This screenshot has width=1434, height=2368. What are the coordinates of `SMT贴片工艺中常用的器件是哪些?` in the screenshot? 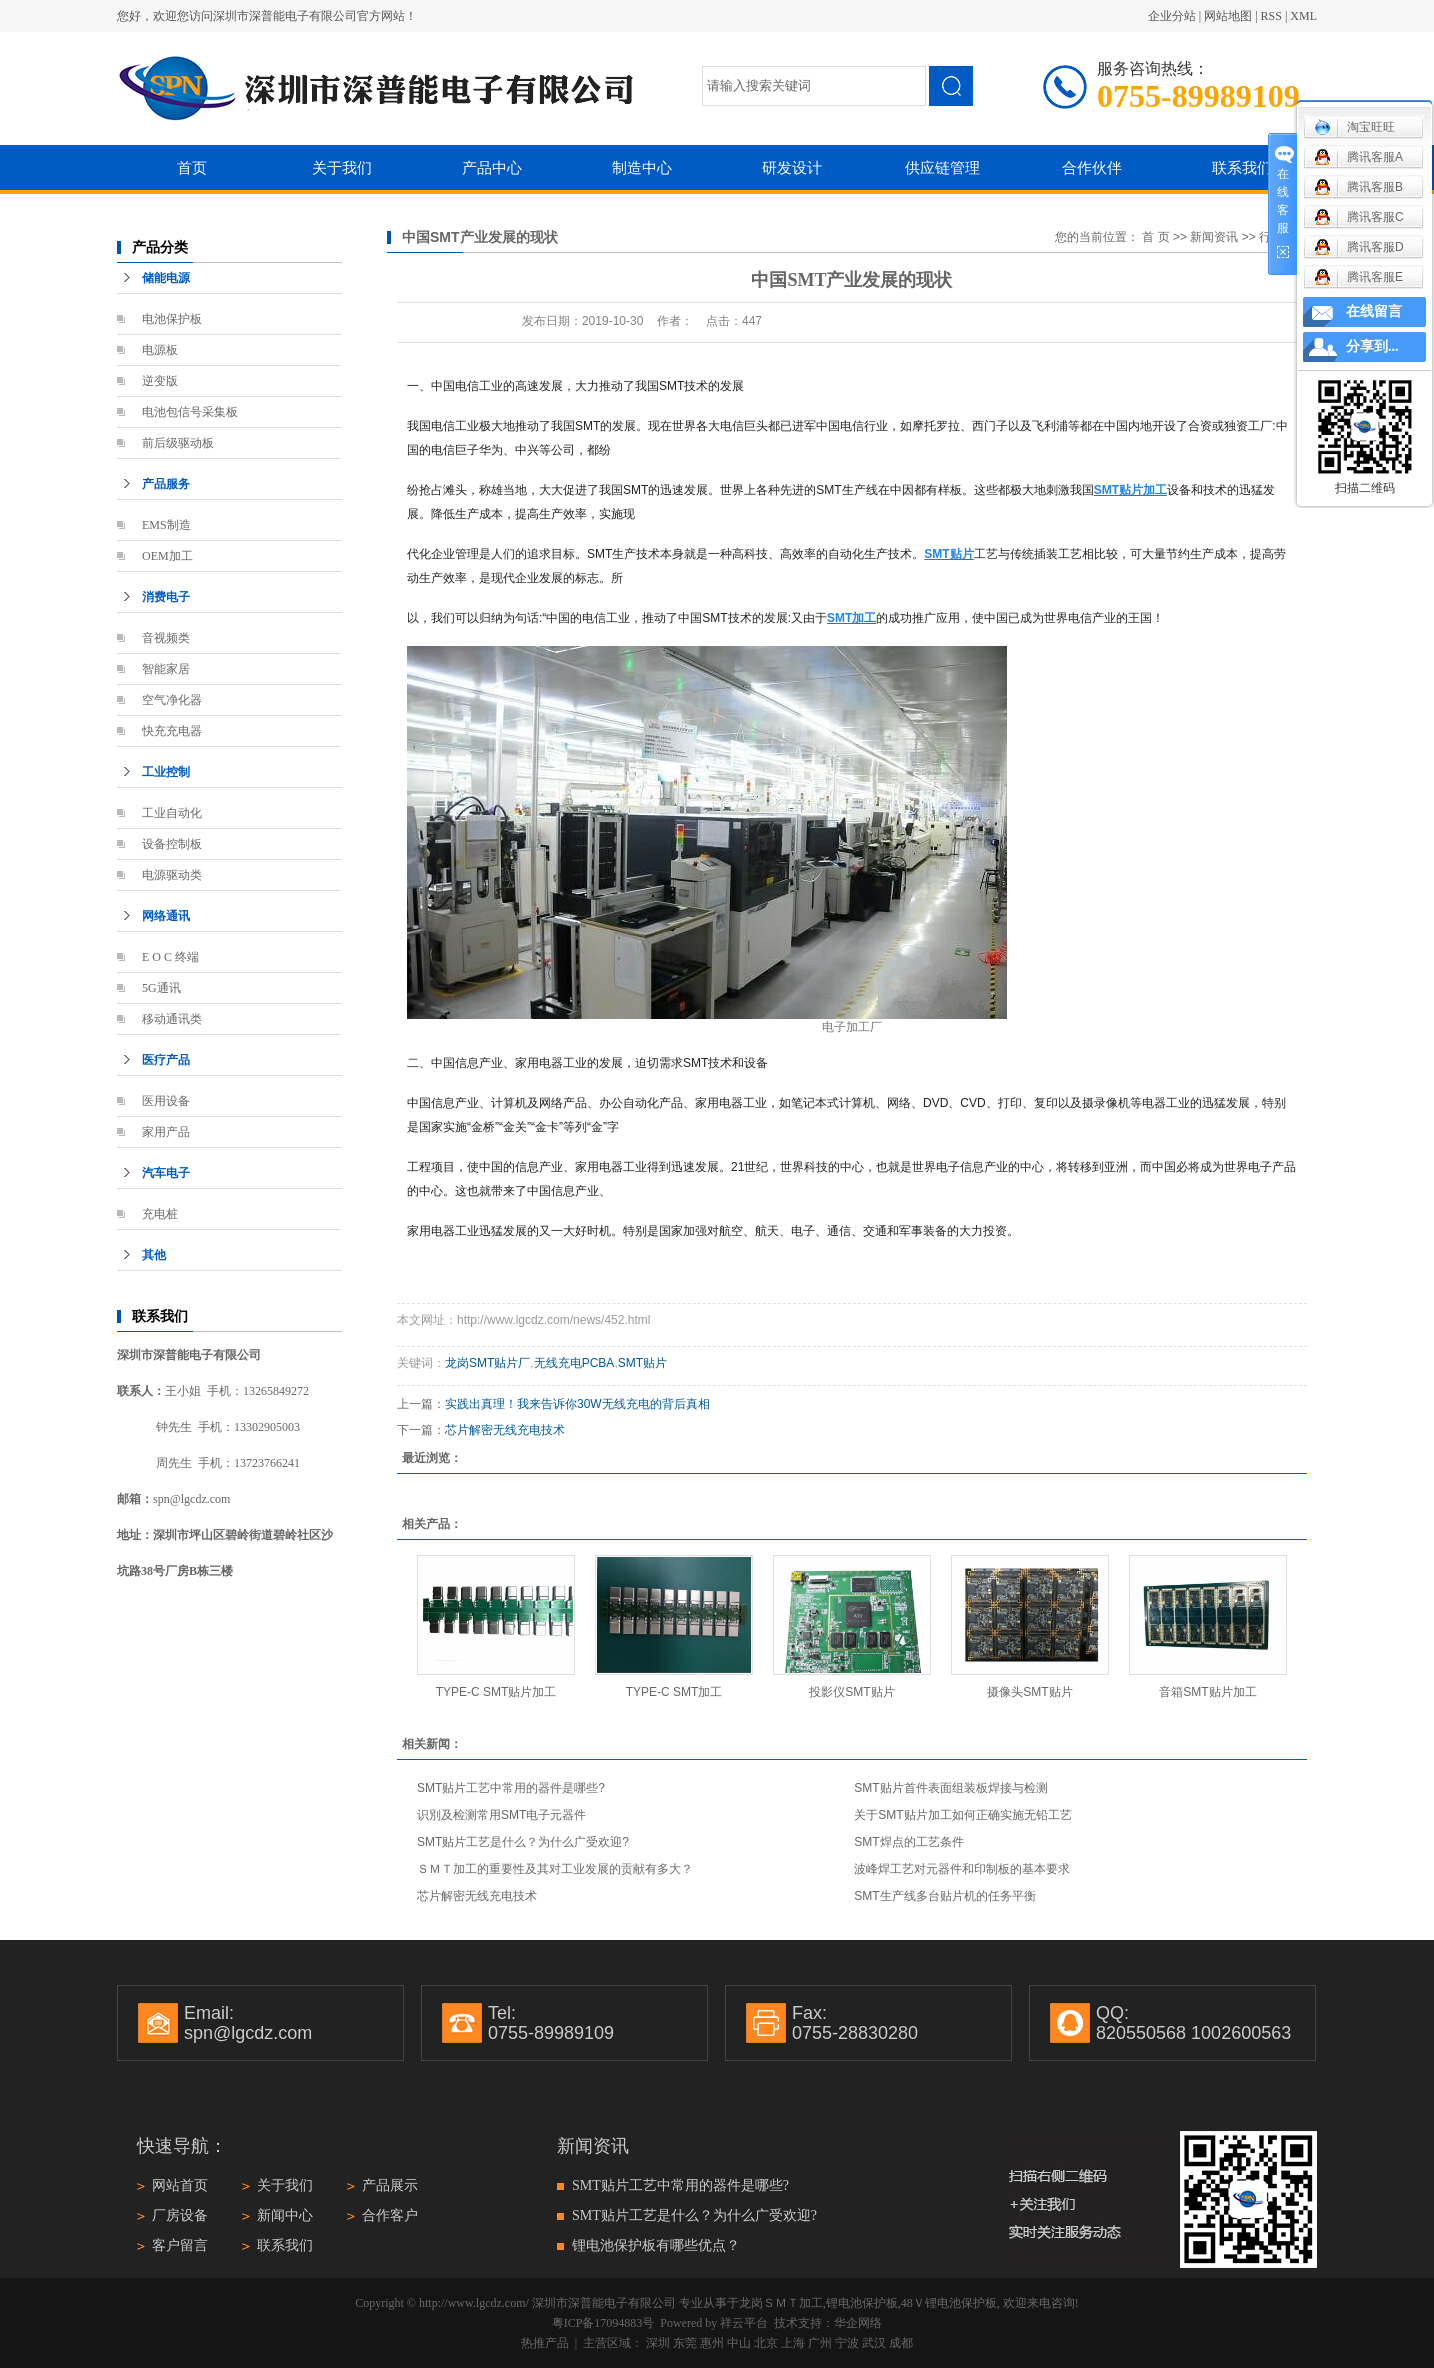 It's located at (511, 1788).